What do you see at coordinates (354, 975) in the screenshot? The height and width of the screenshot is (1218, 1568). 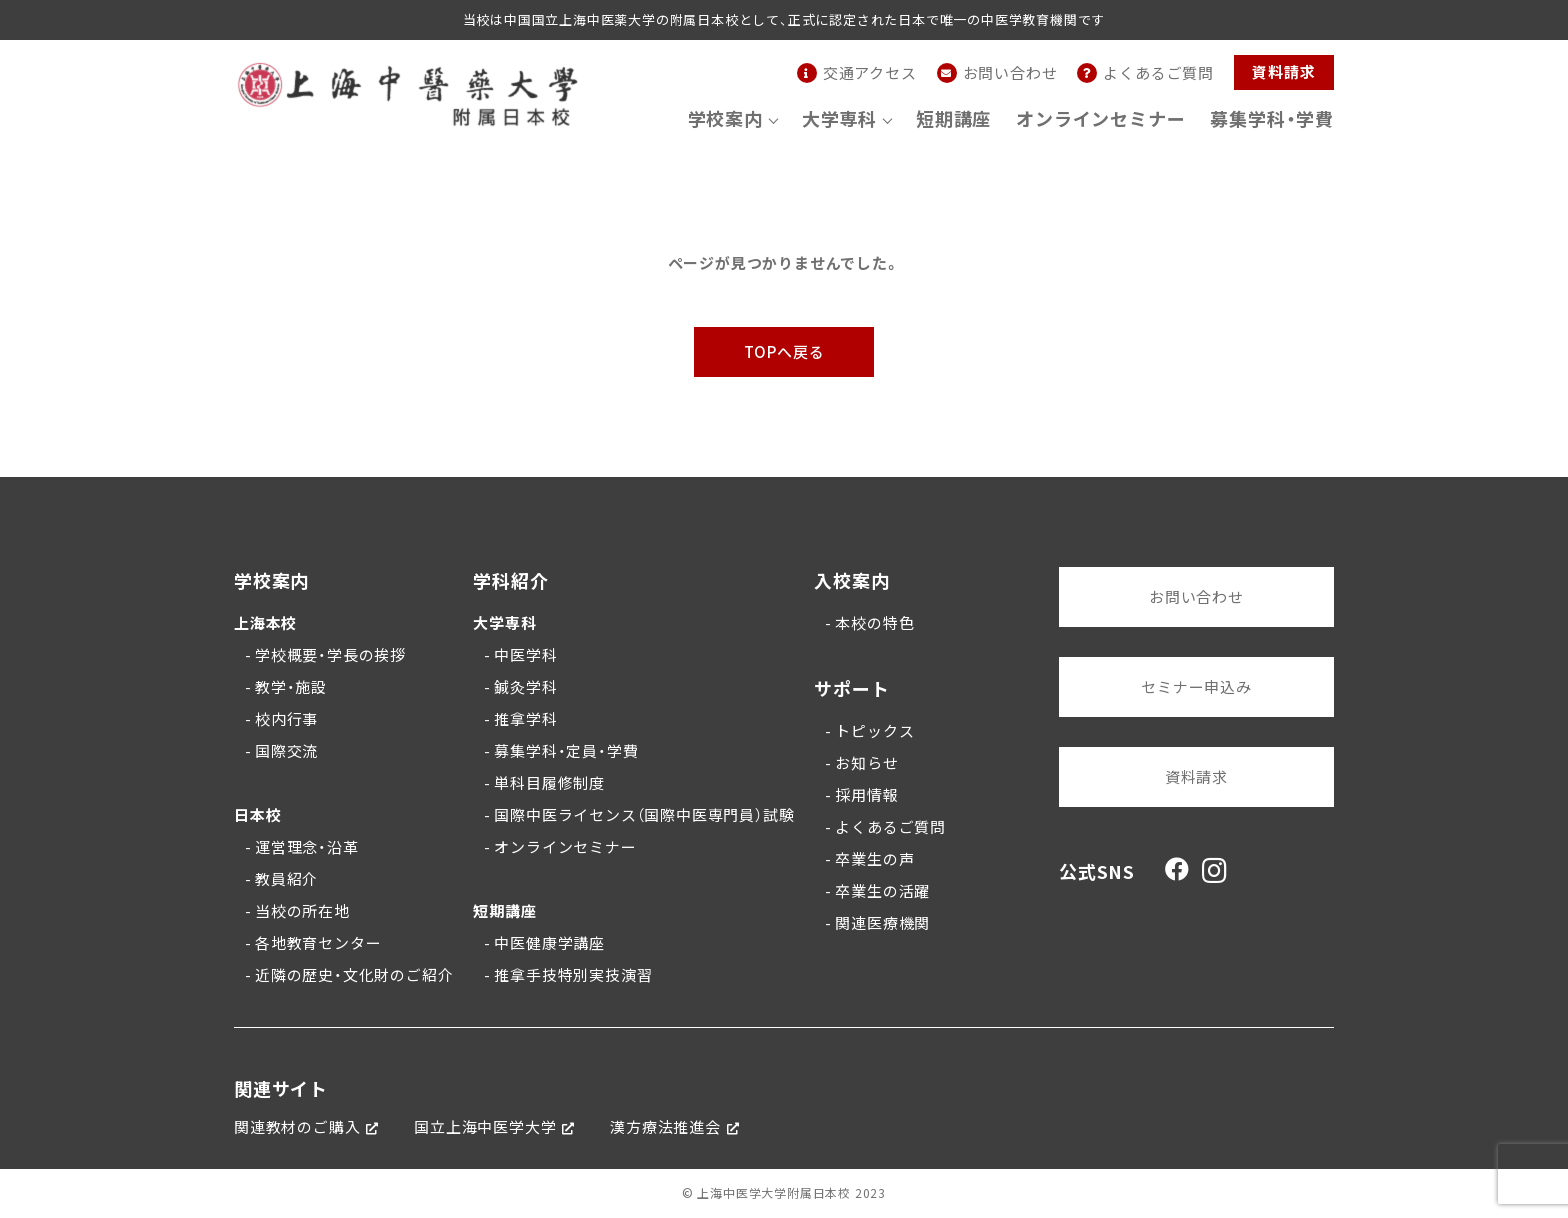 I see `近隣の歴史・文化財のご紹介` at bounding box center [354, 975].